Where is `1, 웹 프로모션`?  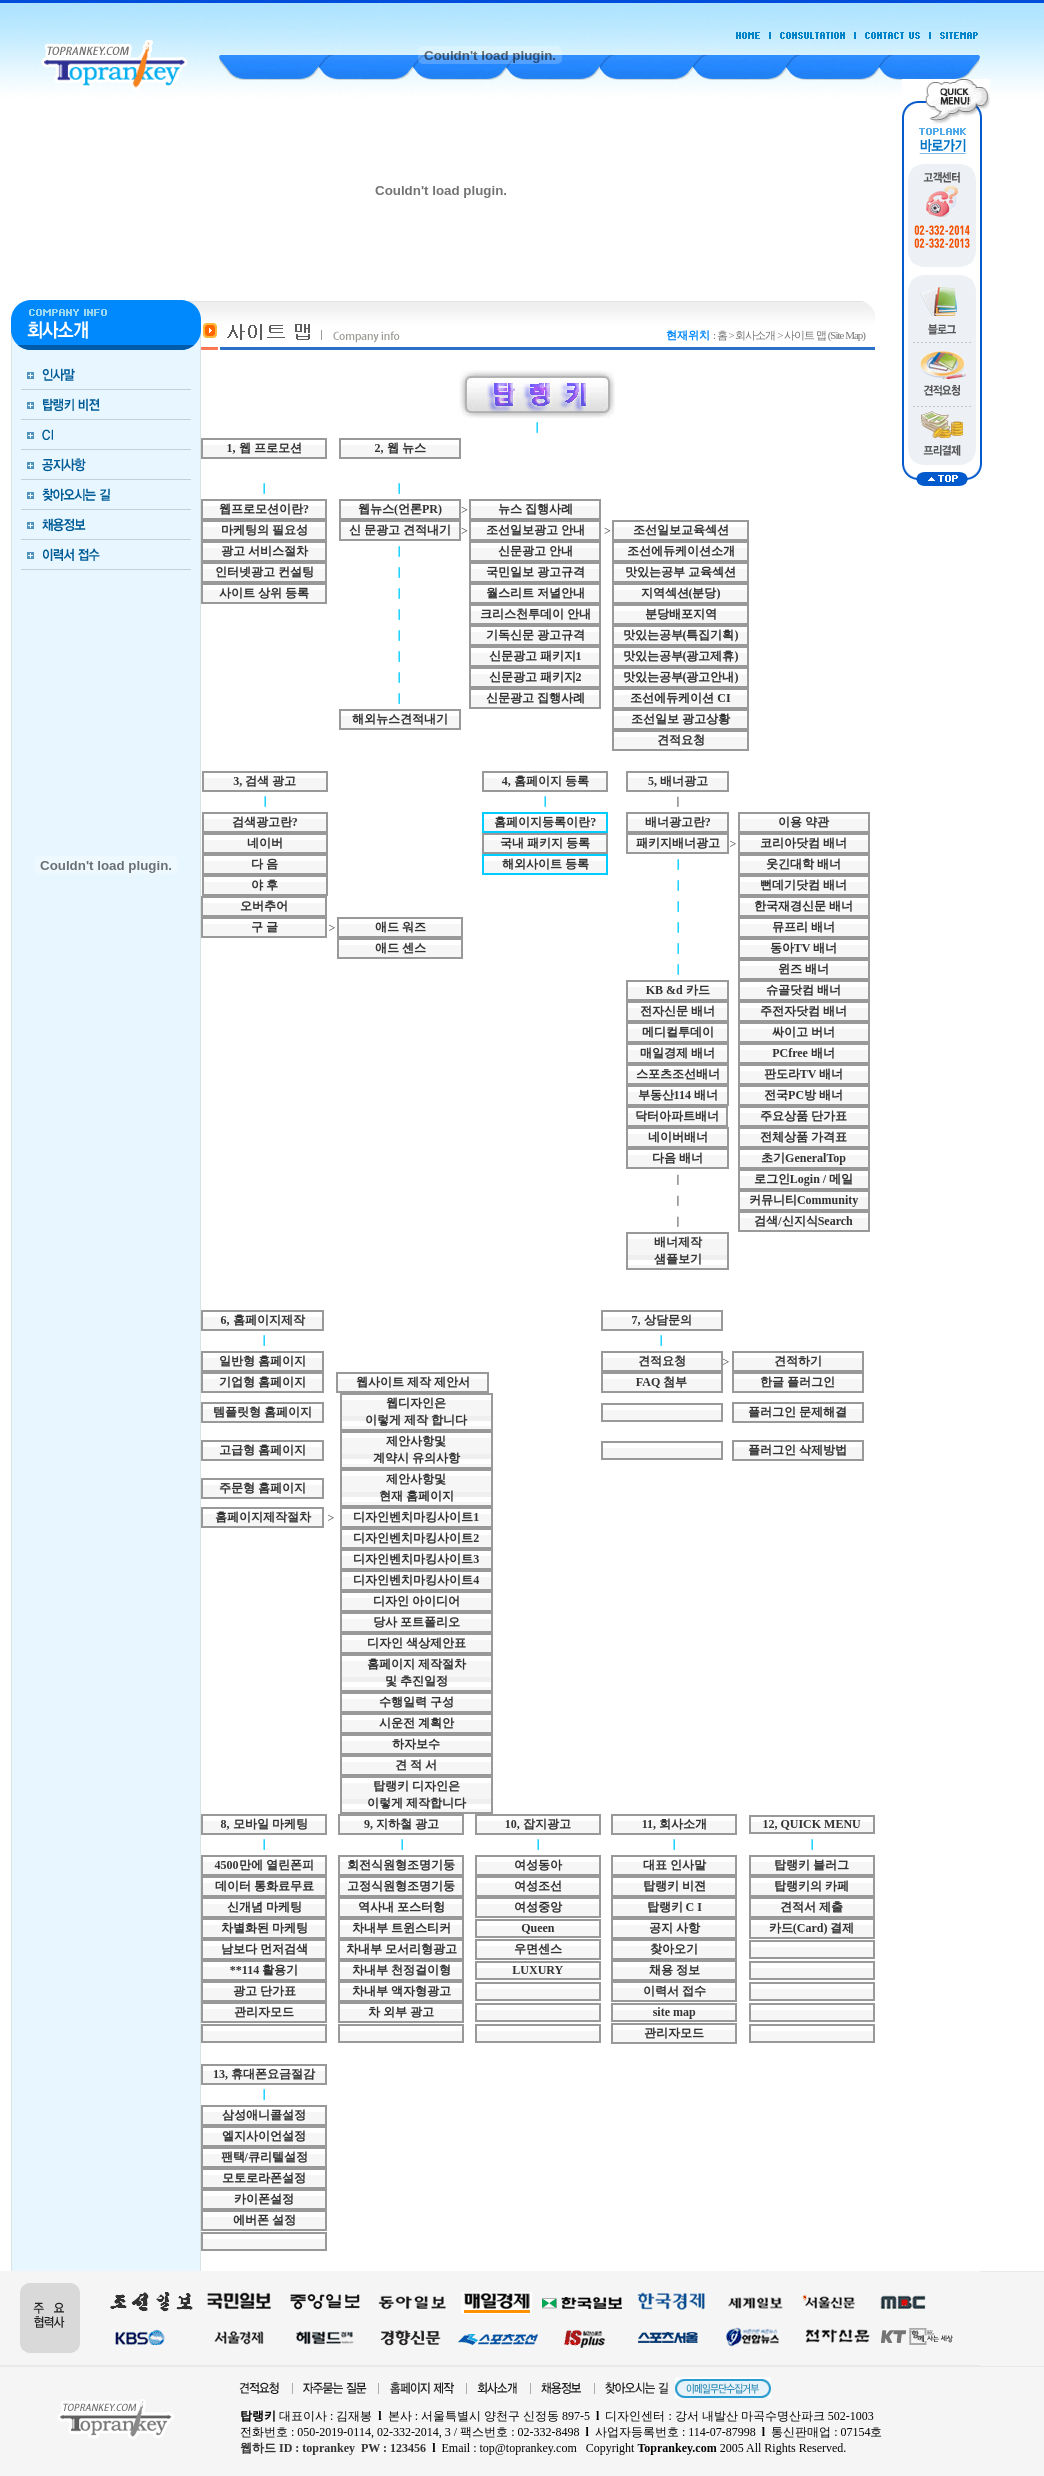 1, 웹 프로모션 is located at coordinates (264, 448).